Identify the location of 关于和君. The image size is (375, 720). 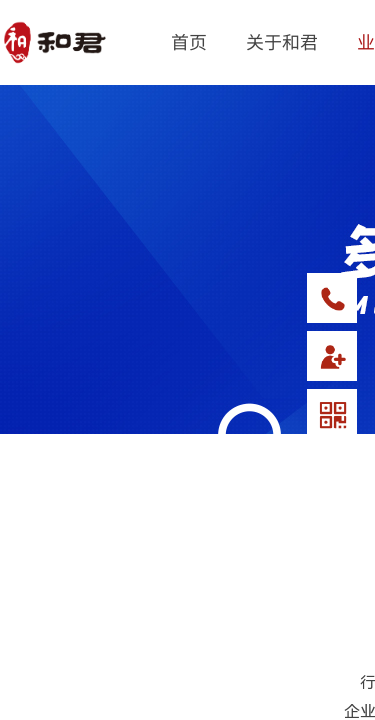
(282, 41).